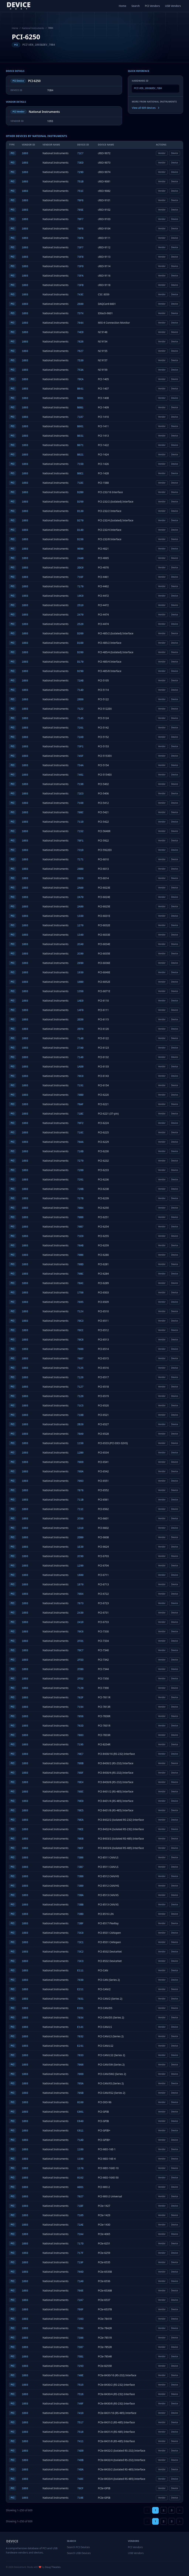 This screenshot has width=189, height=2576. Describe the element at coordinates (80, 1603) in the screenshot. I see `7073` at that location.